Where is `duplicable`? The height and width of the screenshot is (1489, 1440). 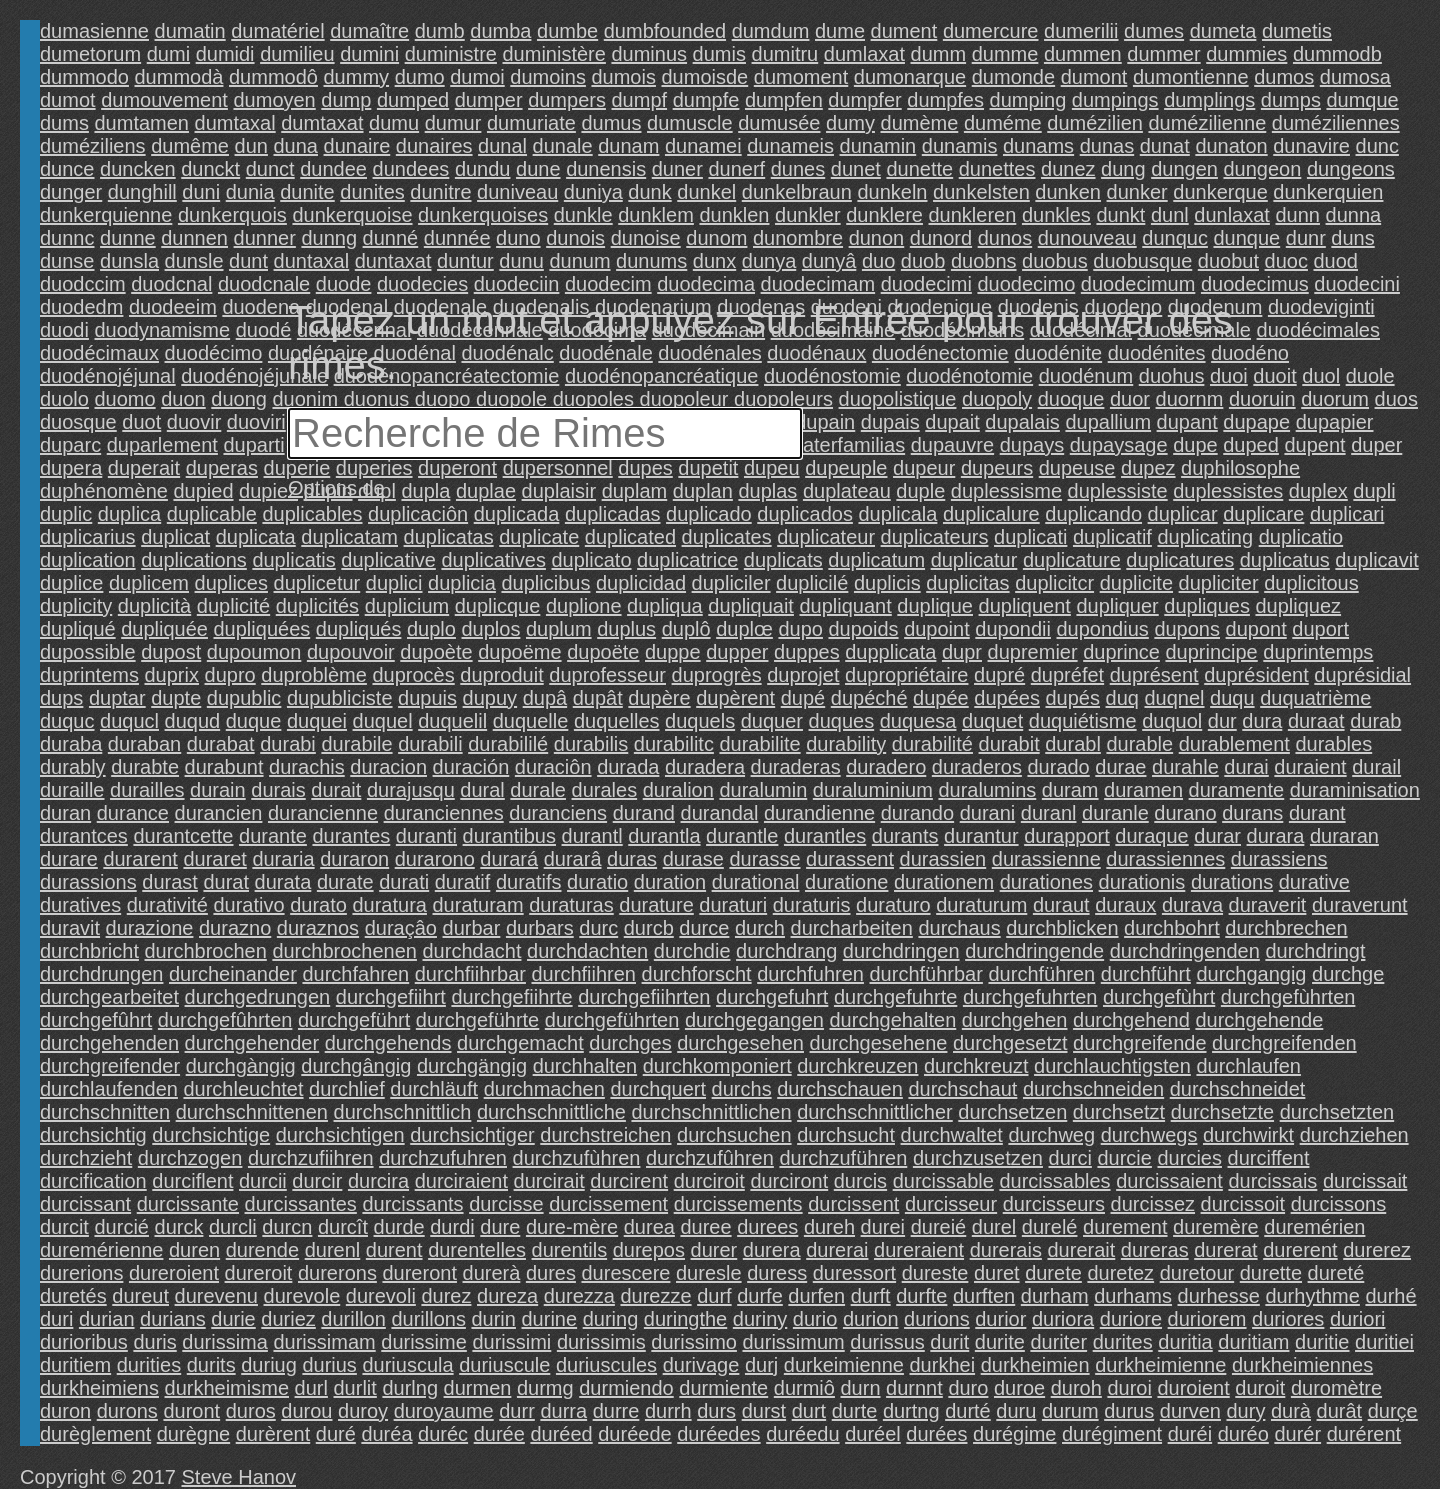
duplicable is located at coordinates (212, 514).